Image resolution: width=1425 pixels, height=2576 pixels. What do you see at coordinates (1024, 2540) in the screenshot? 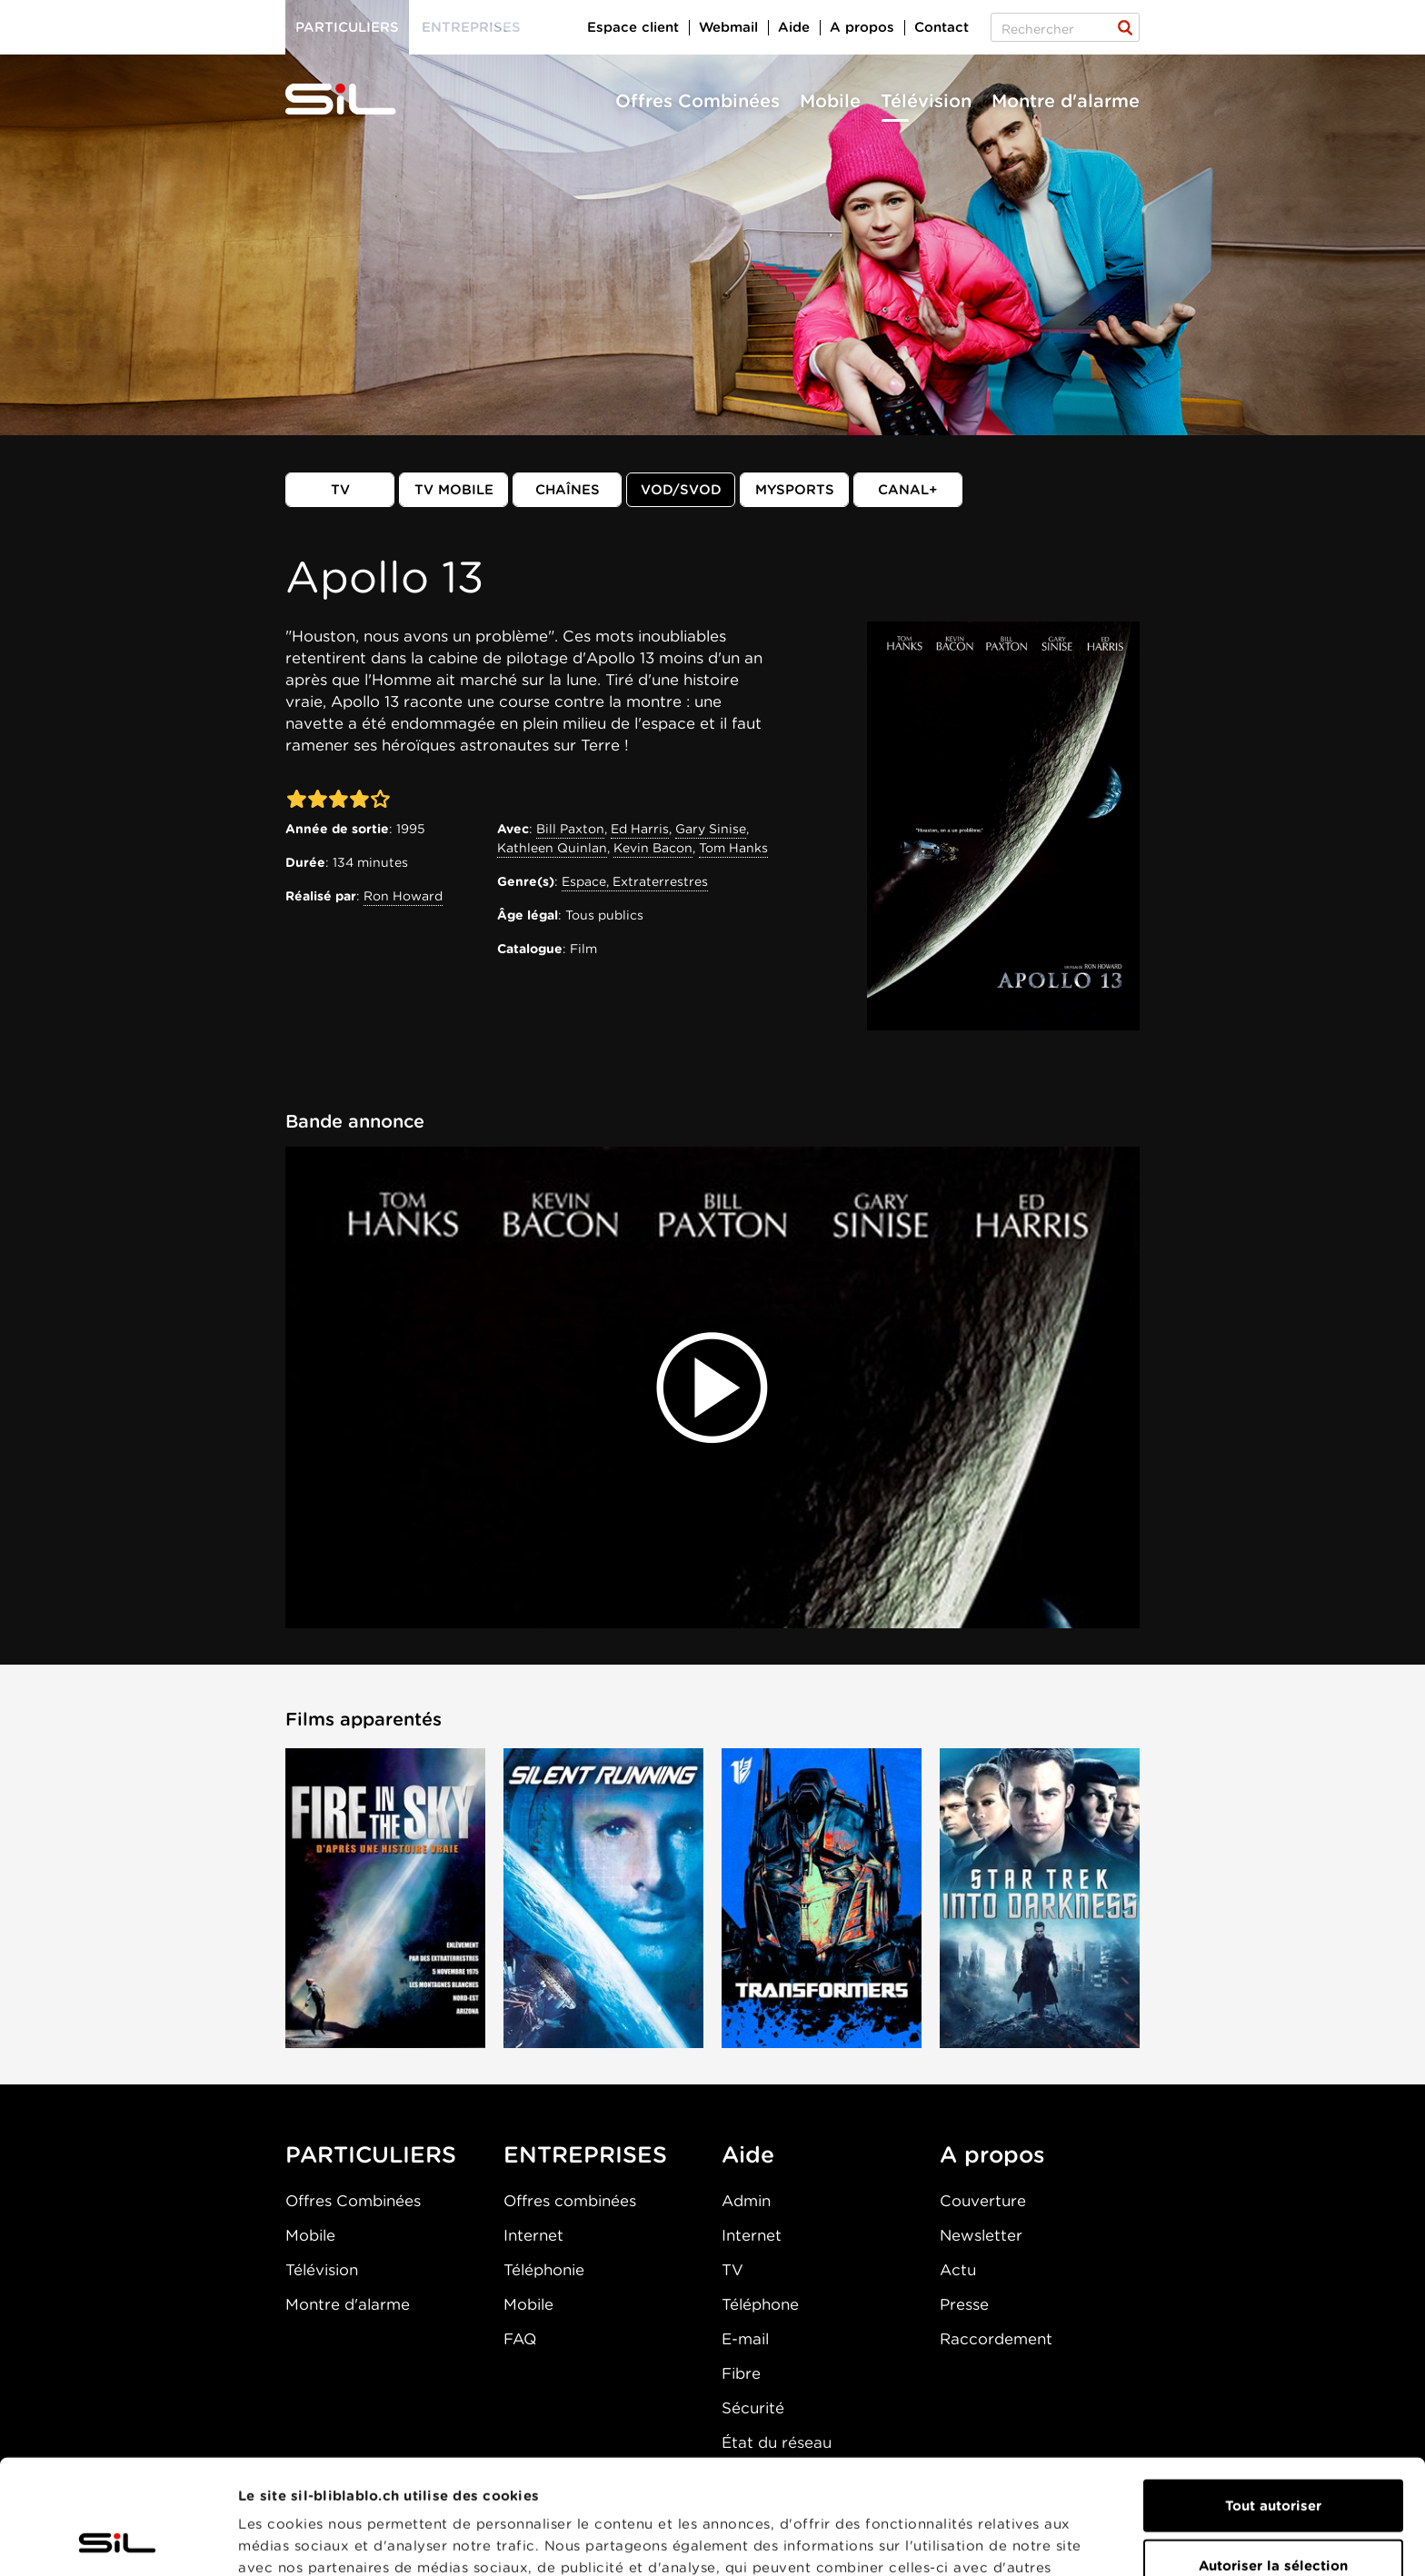
I see `Afficher les détails` at bounding box center [1024, 2540].